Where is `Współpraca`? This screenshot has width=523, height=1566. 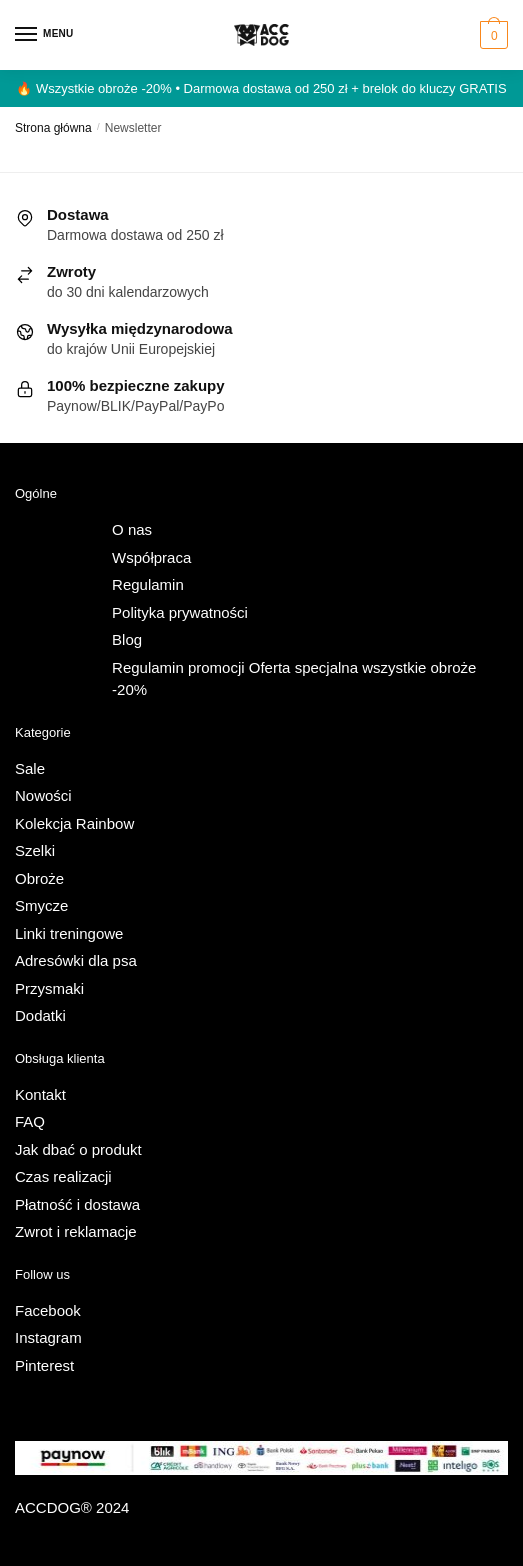
Współpraca is located at coordinates (151, 557).